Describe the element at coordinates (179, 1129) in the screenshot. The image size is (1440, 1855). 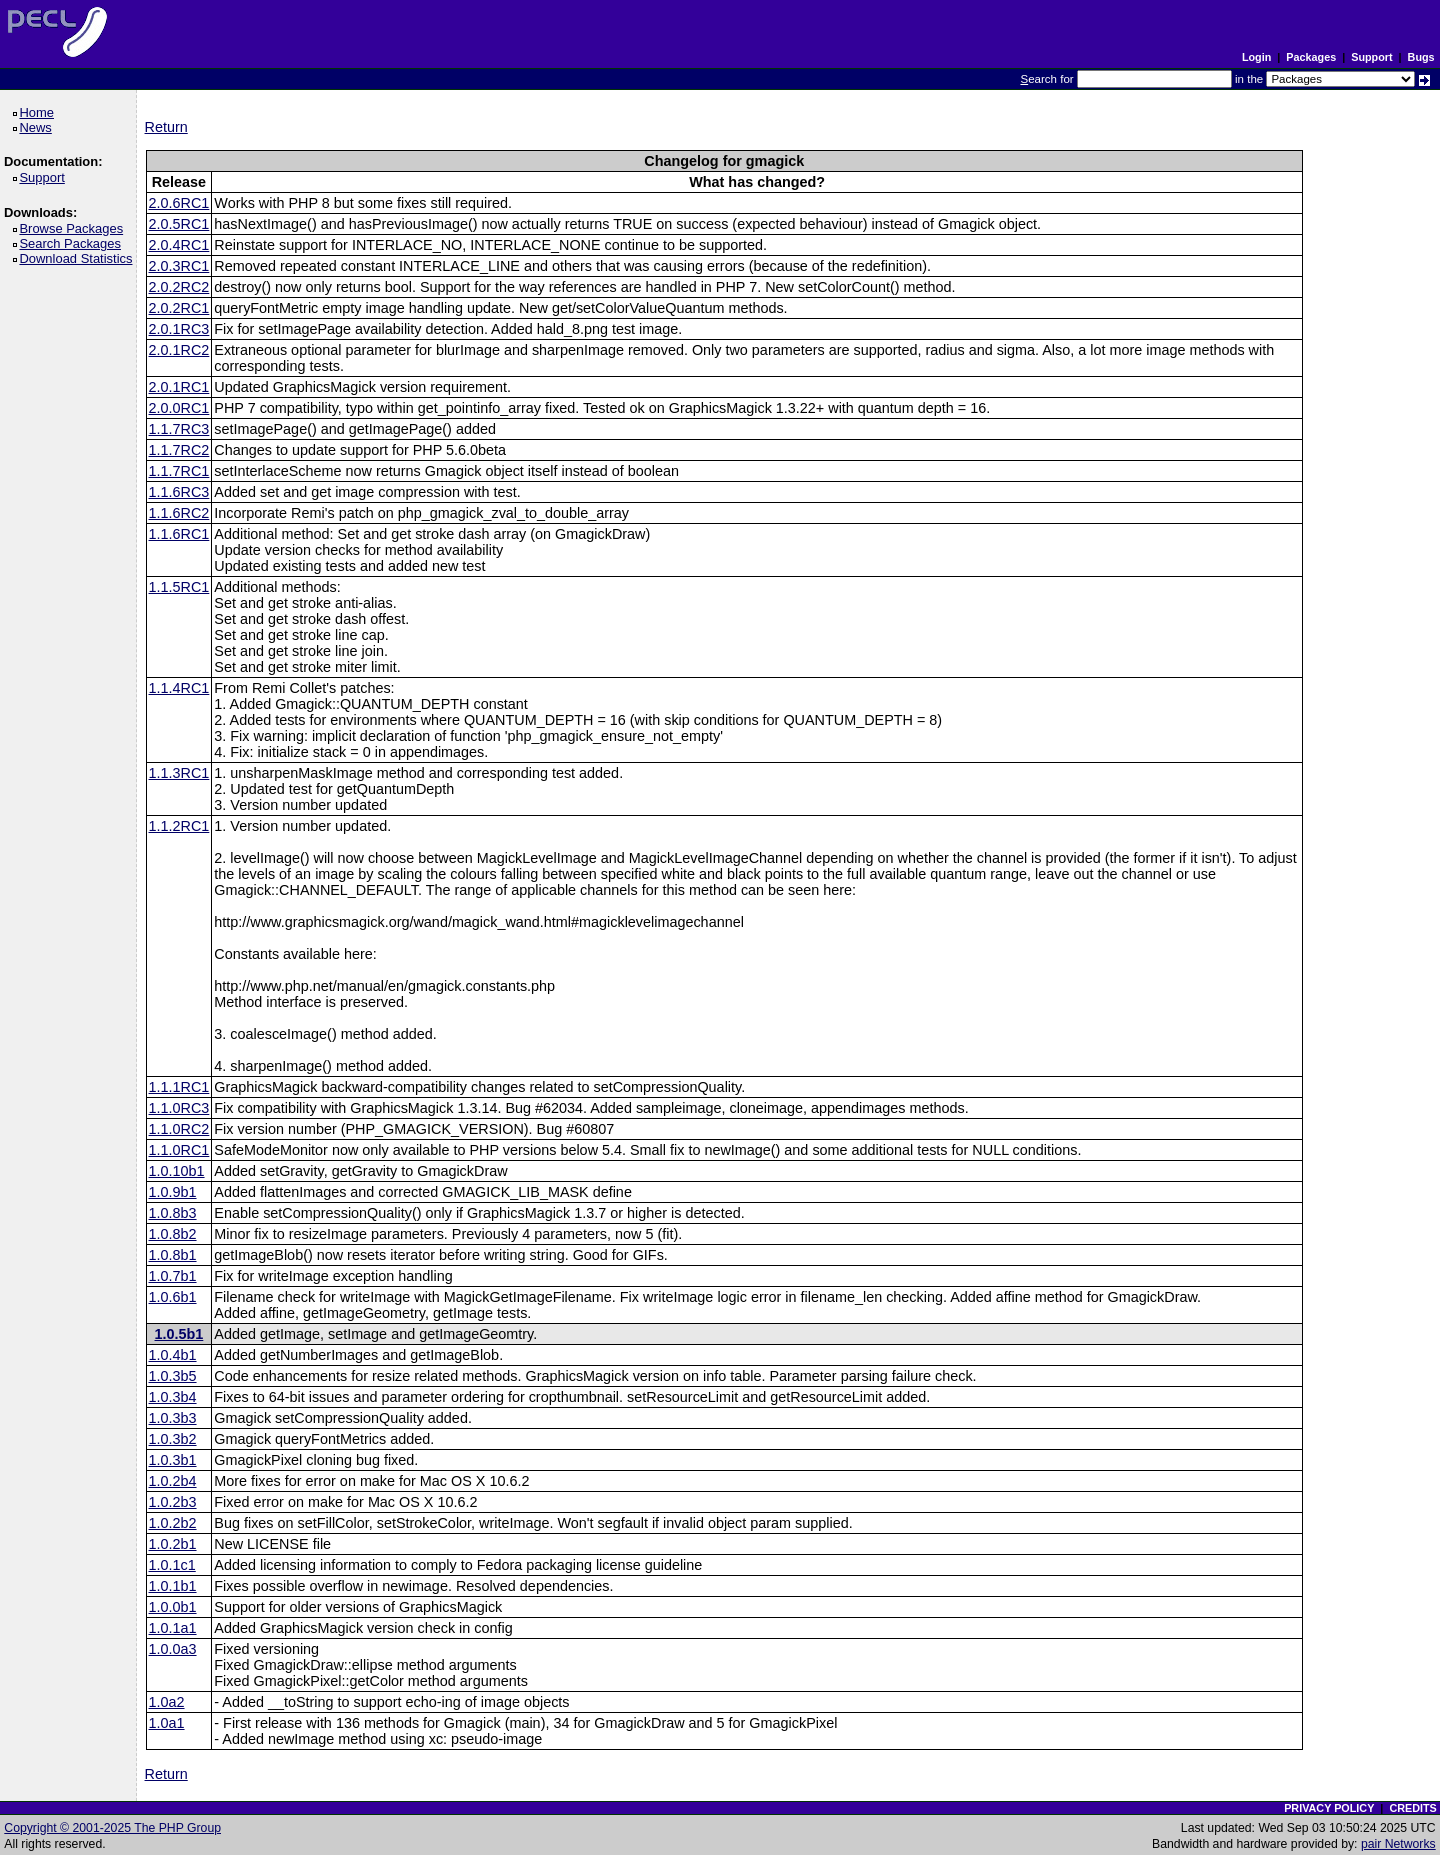
I see `1.1.0RC2` at that location.